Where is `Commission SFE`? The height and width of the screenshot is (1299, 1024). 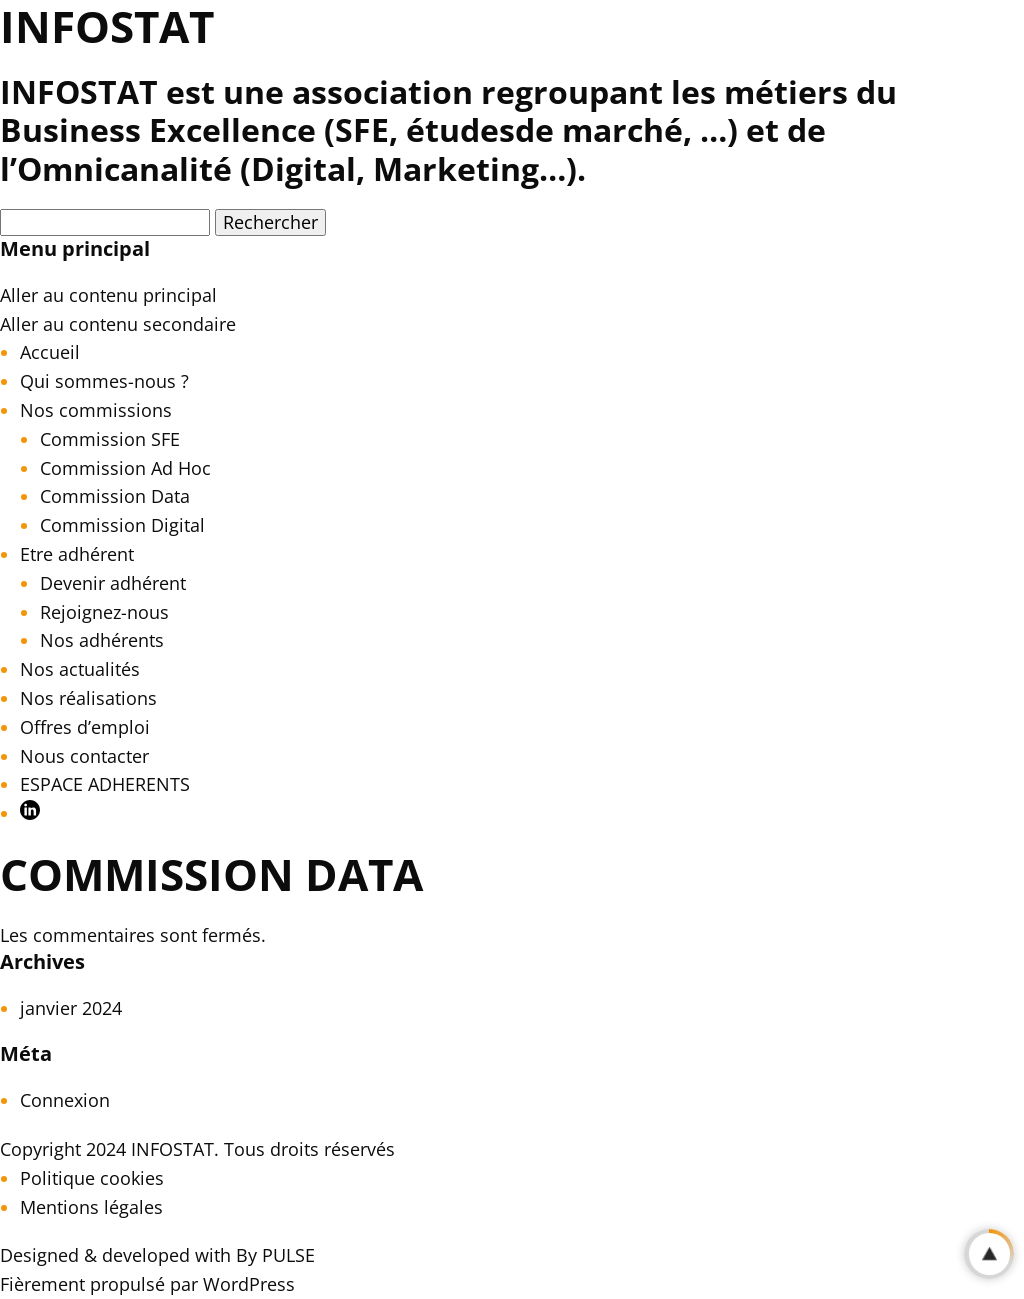
Commission SFE is located at coordinates (110, 439).